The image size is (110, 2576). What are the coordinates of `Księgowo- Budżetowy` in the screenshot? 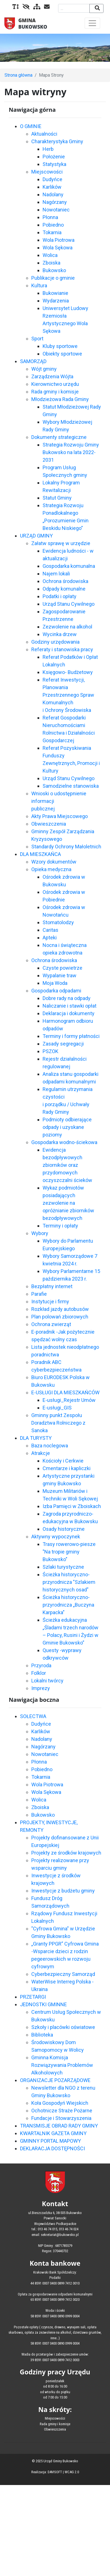 It's located at (68, 672).